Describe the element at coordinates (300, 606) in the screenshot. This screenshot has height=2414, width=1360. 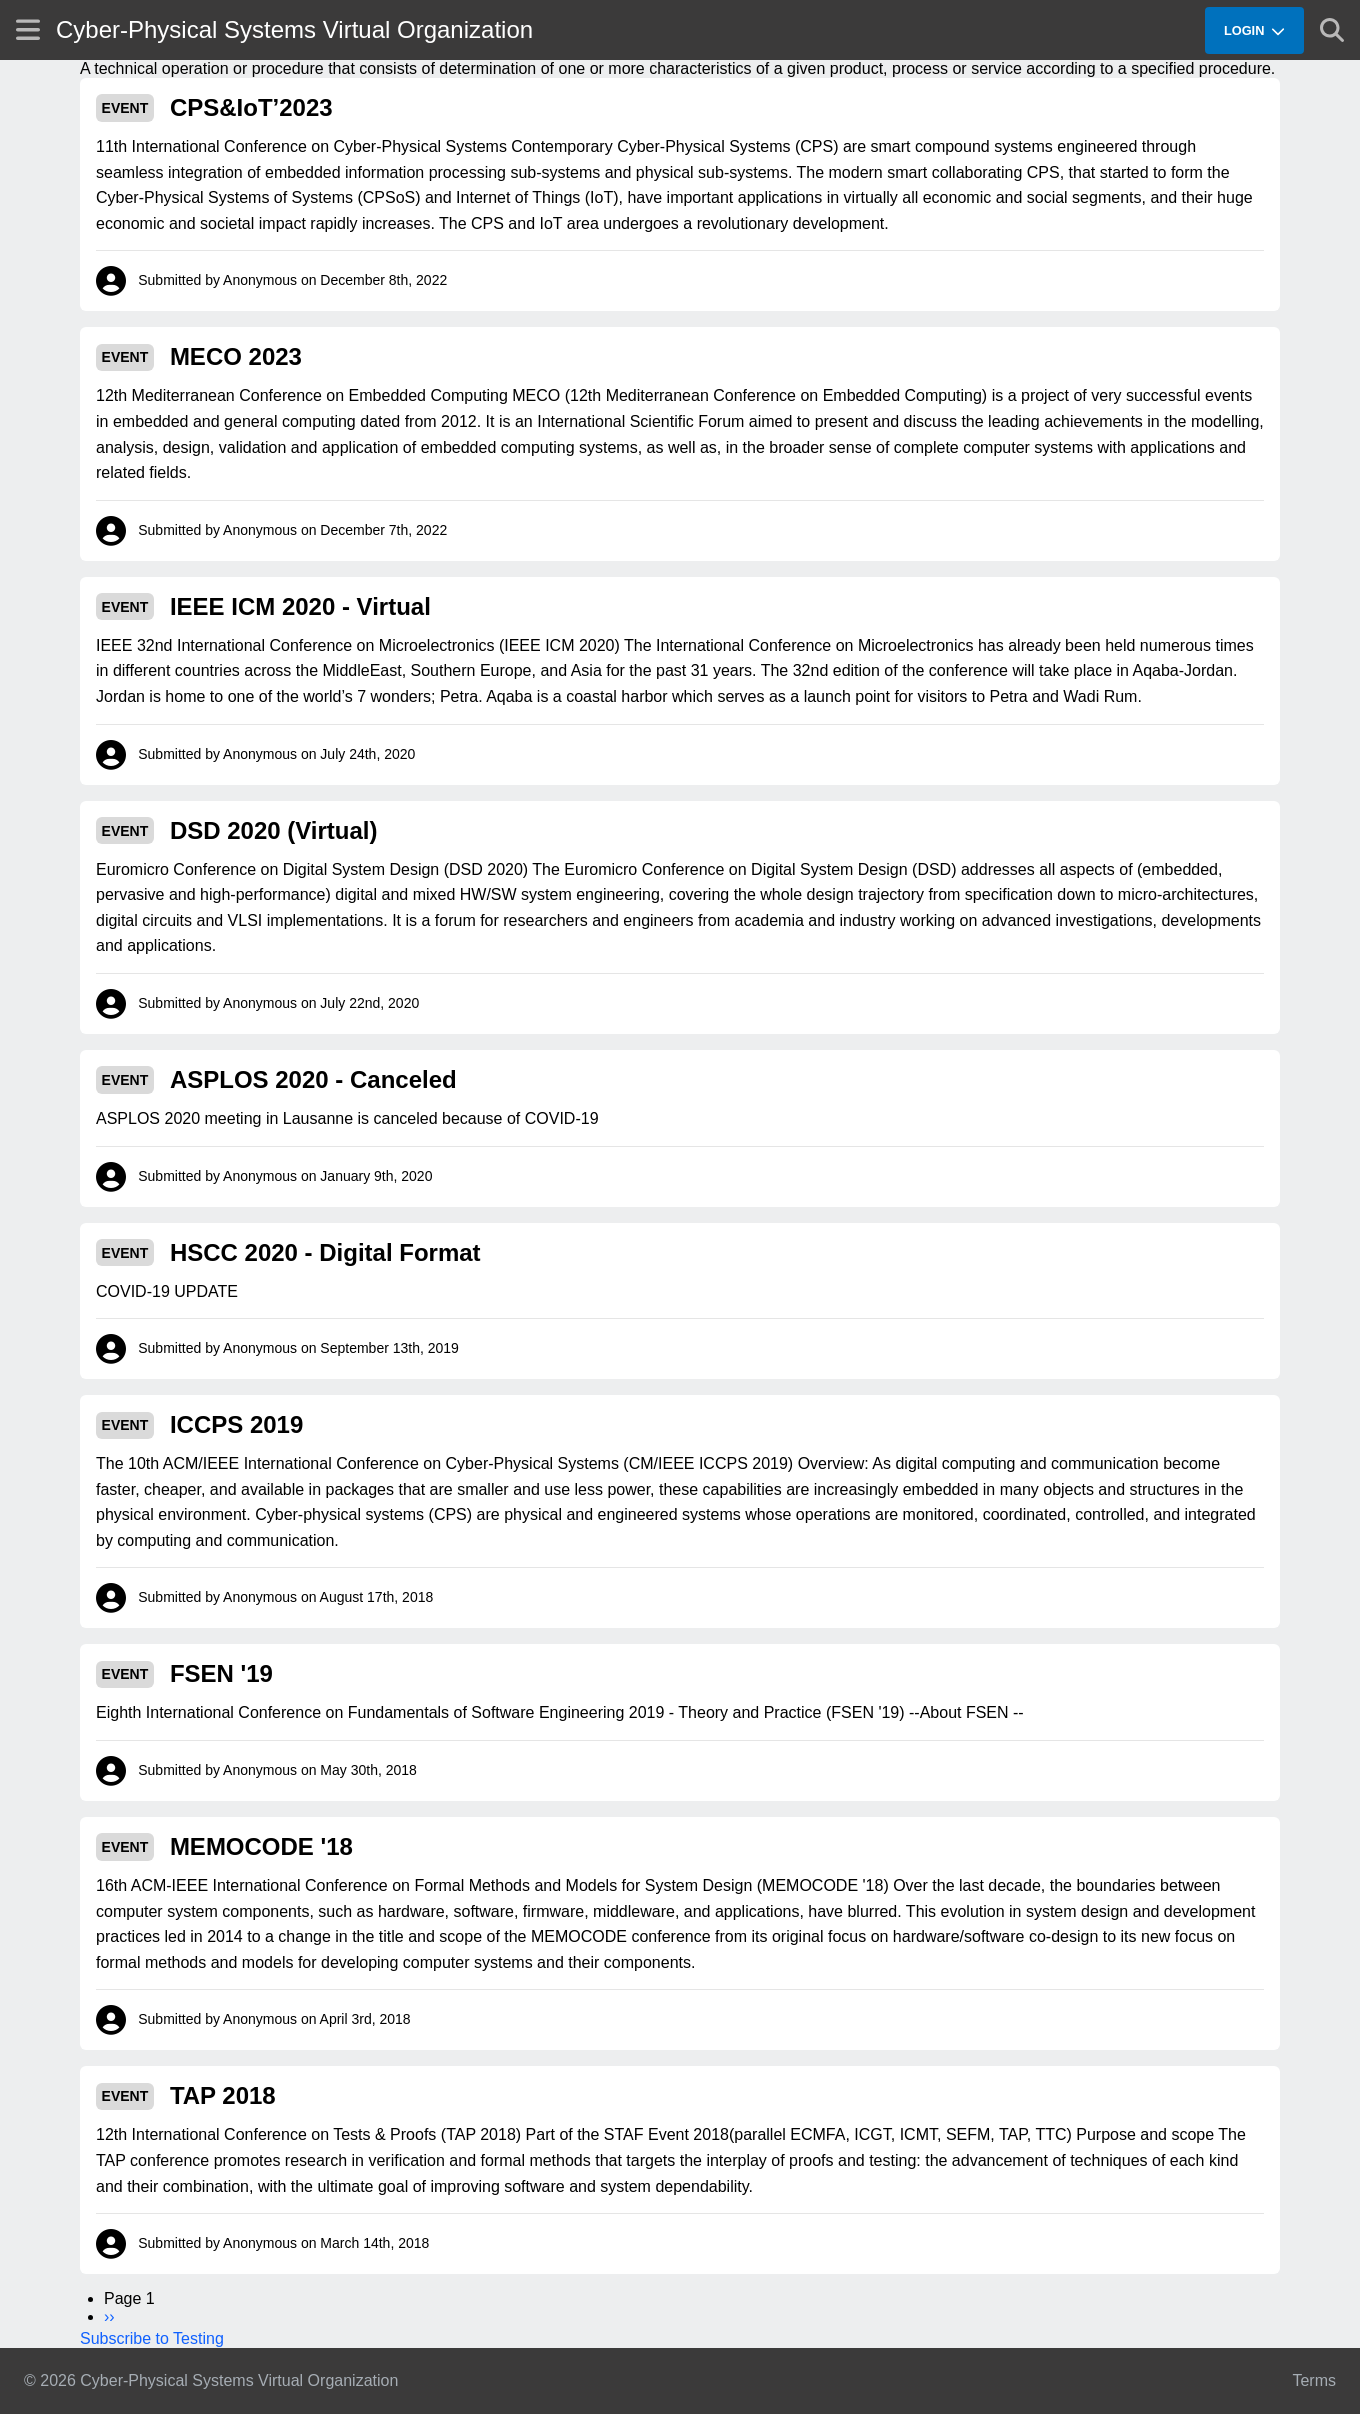
I see `IEEE ICM 2020 - Virtual` at that location.